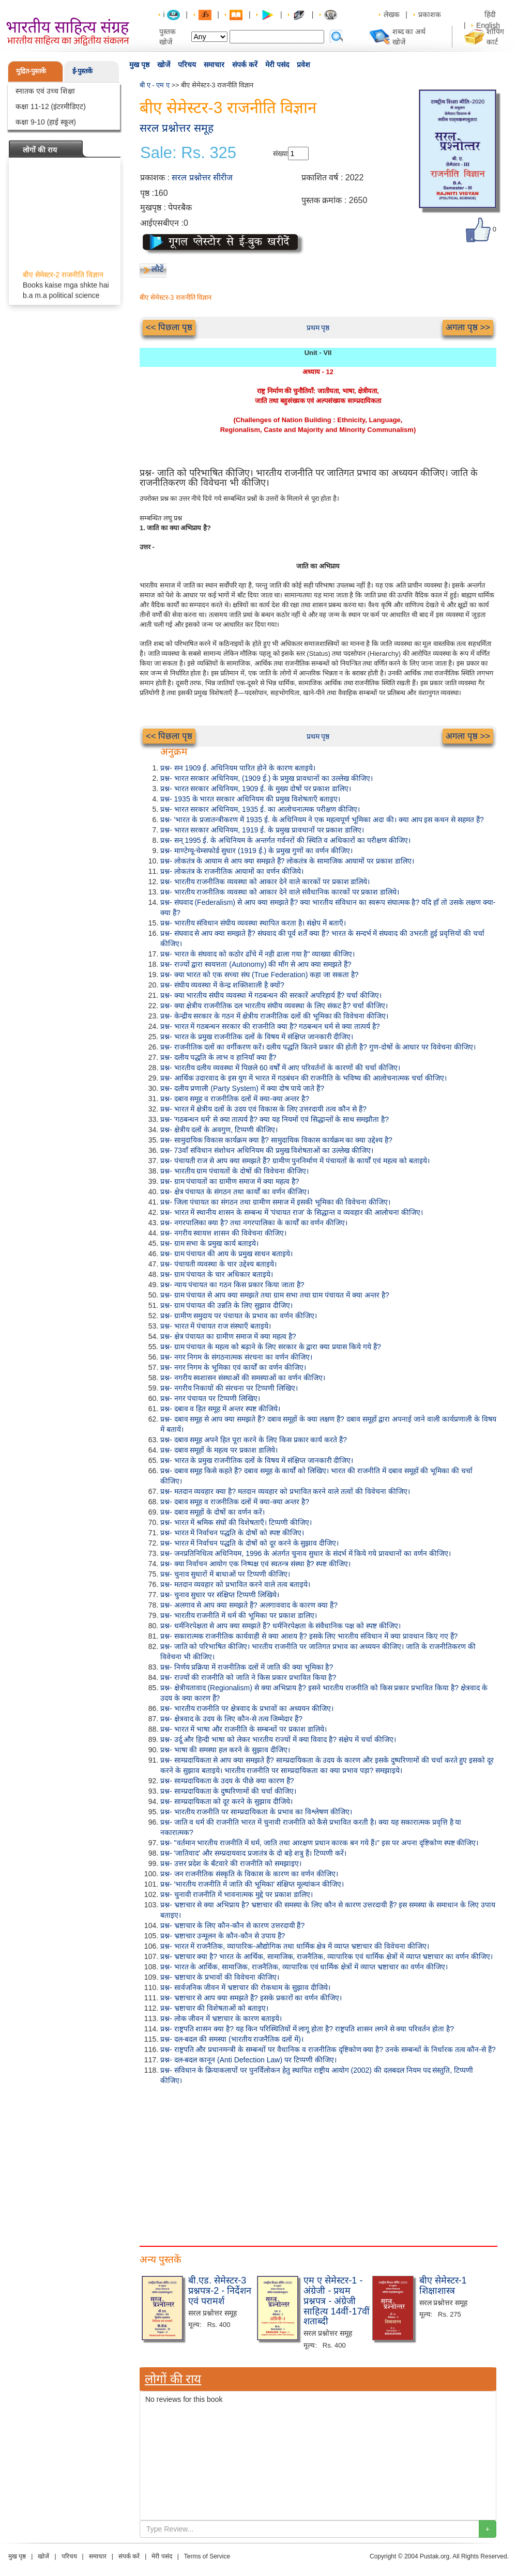  What do you see at coordinates (488, 25) in the screenshot?
I see `English` at bounding box center [488, 25].